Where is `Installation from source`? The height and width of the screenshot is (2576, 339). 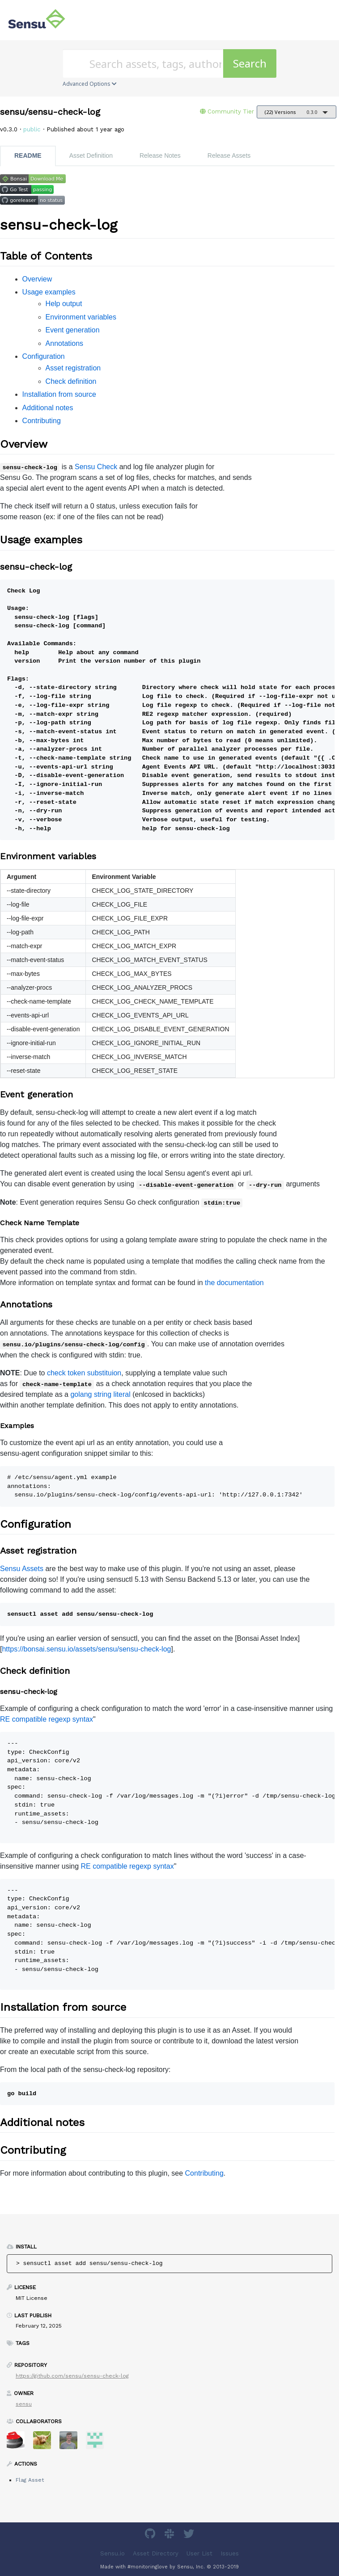 Installation from source is located at coordinates (59, 394).